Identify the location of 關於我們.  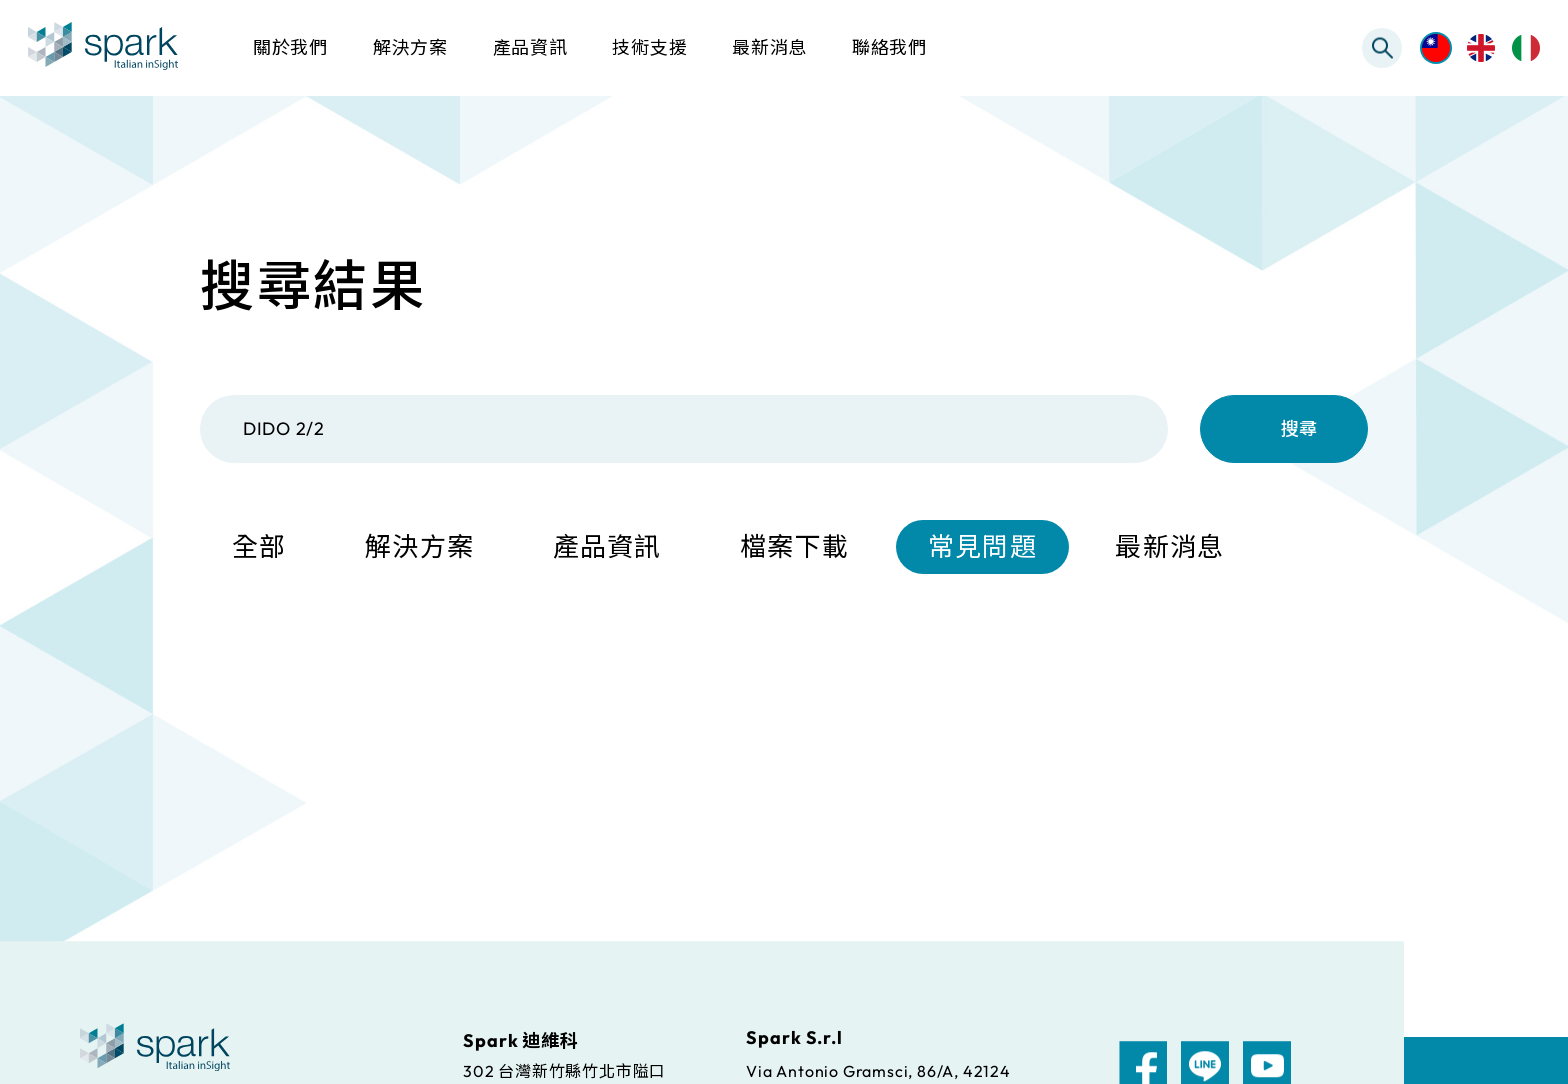
(290, 47).